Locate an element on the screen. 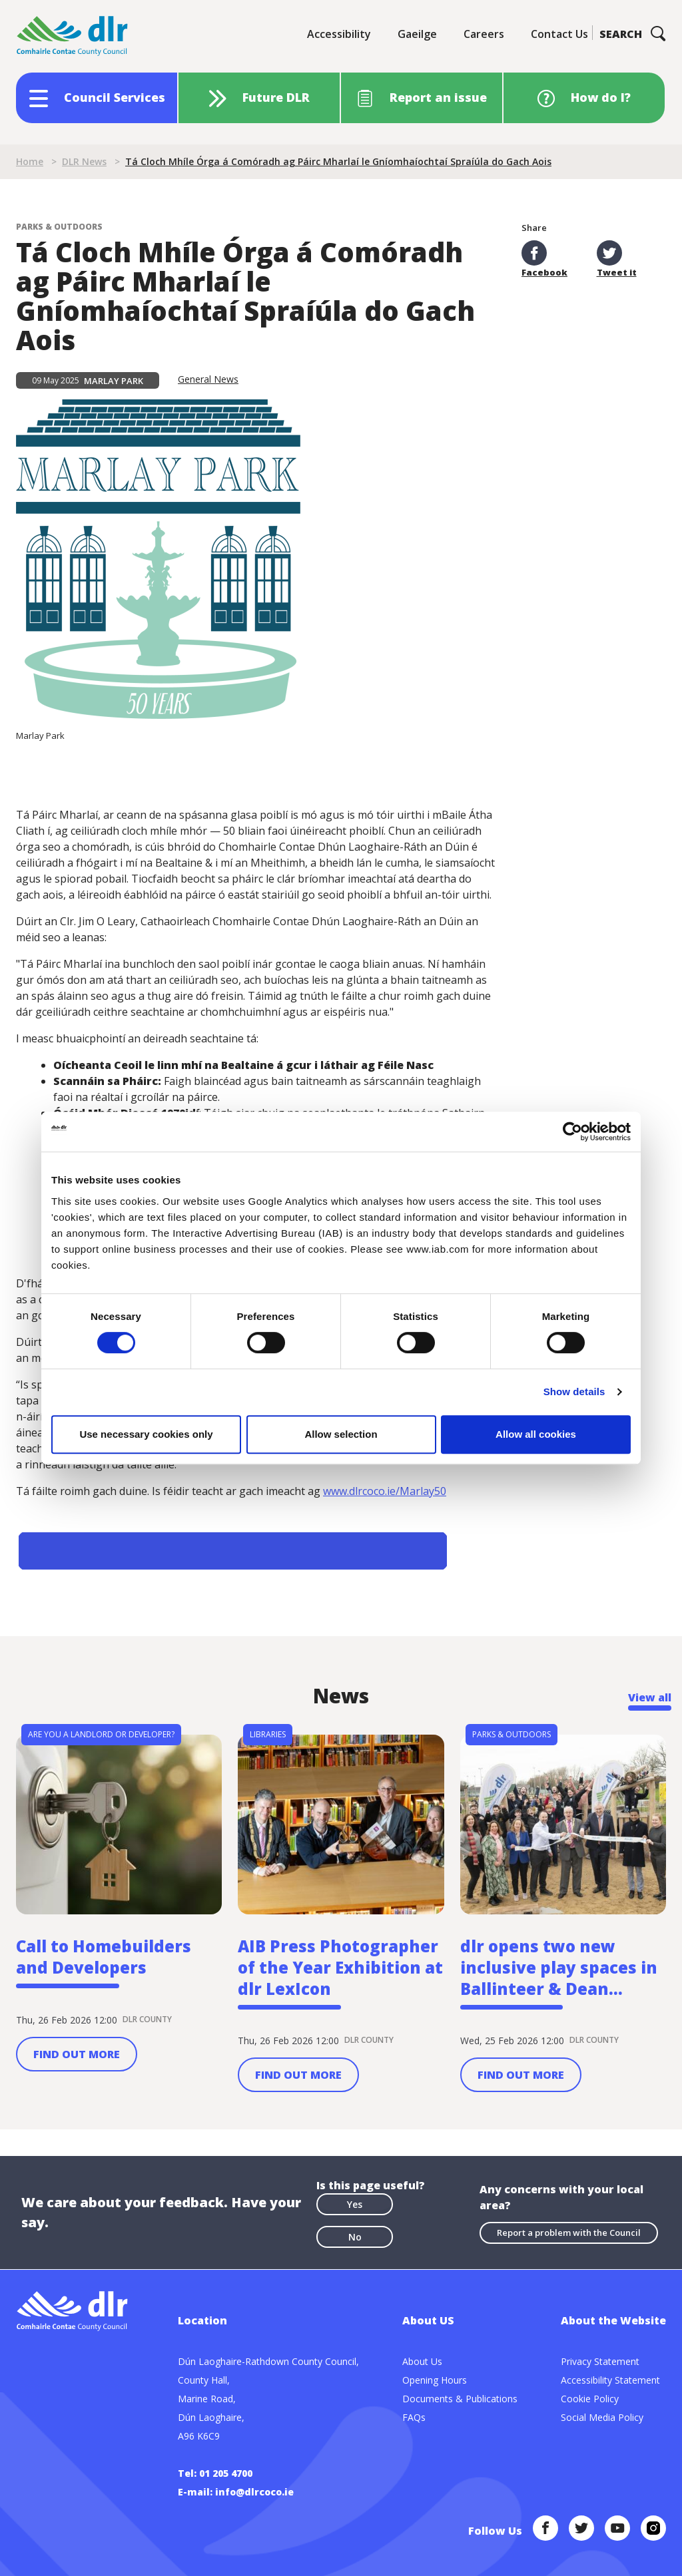 This screenshot has height=2576, width=682. Careers is located at coordinates (484, 34).